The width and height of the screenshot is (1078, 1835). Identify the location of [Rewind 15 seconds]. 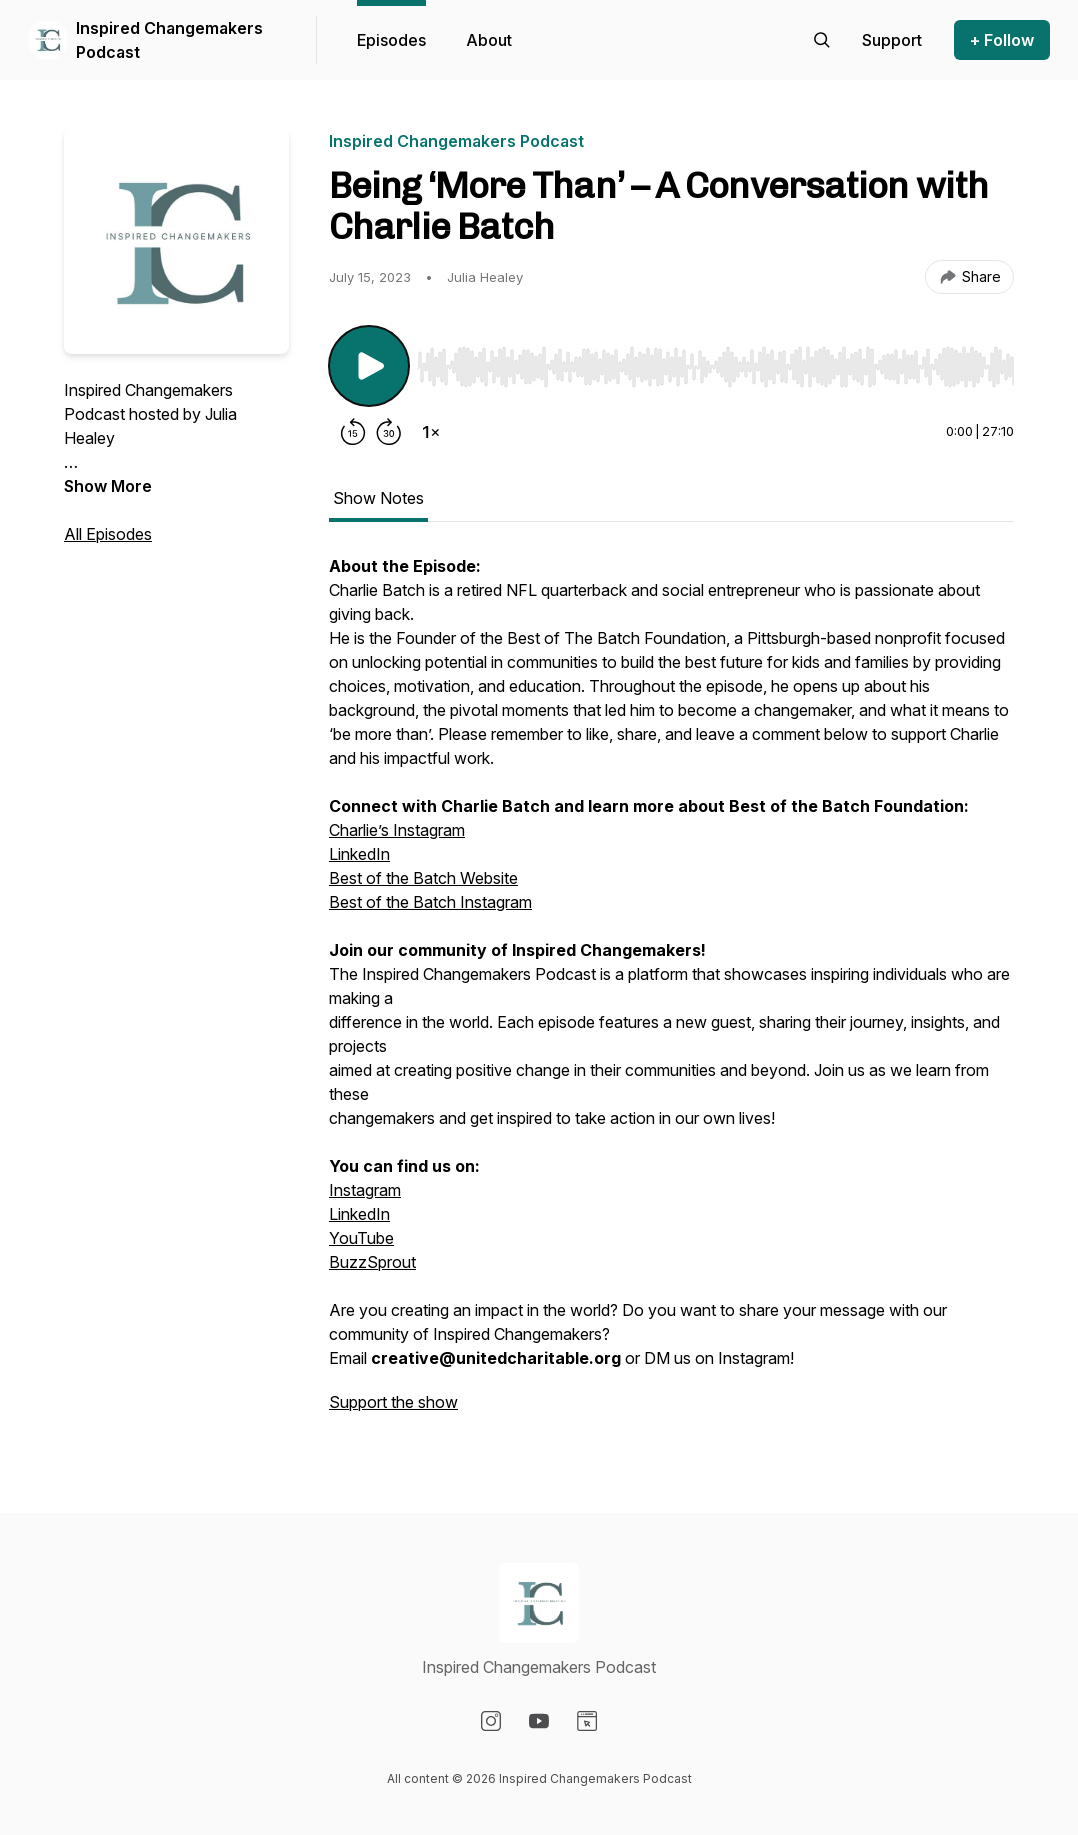
(353, 432).